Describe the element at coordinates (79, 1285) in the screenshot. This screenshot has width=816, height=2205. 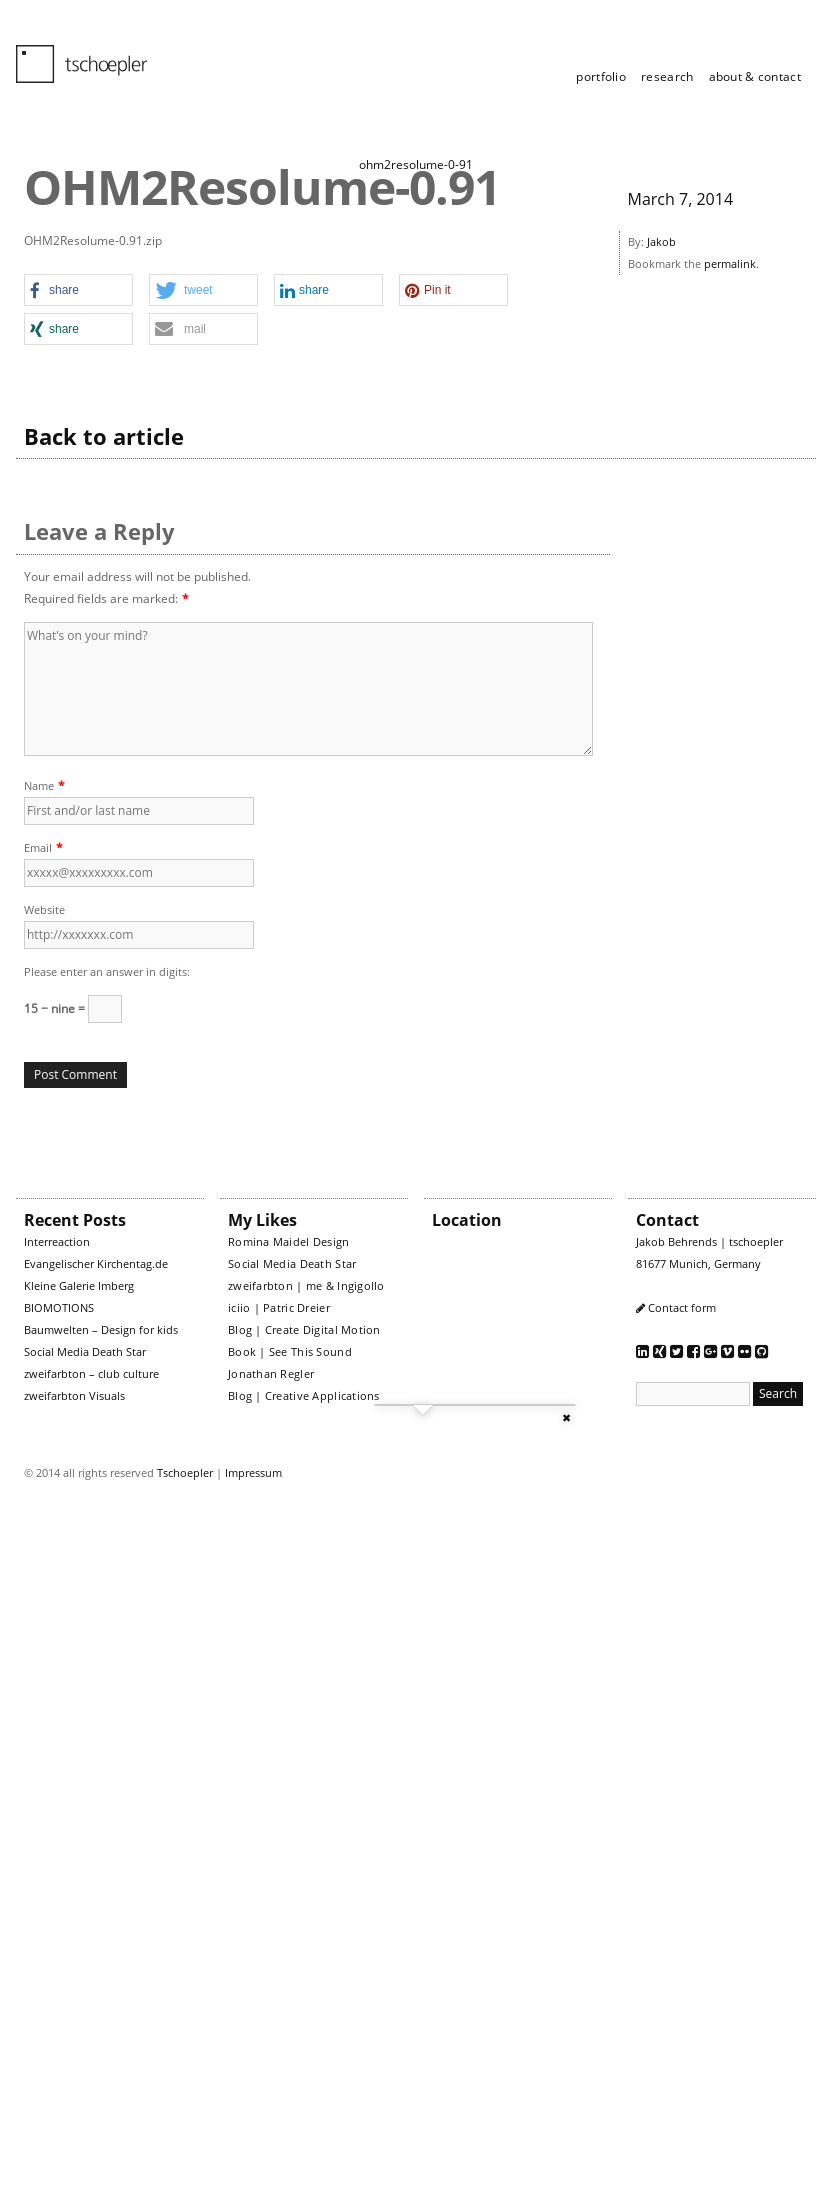
I see `Kleine Galerie Imberg` at that location.